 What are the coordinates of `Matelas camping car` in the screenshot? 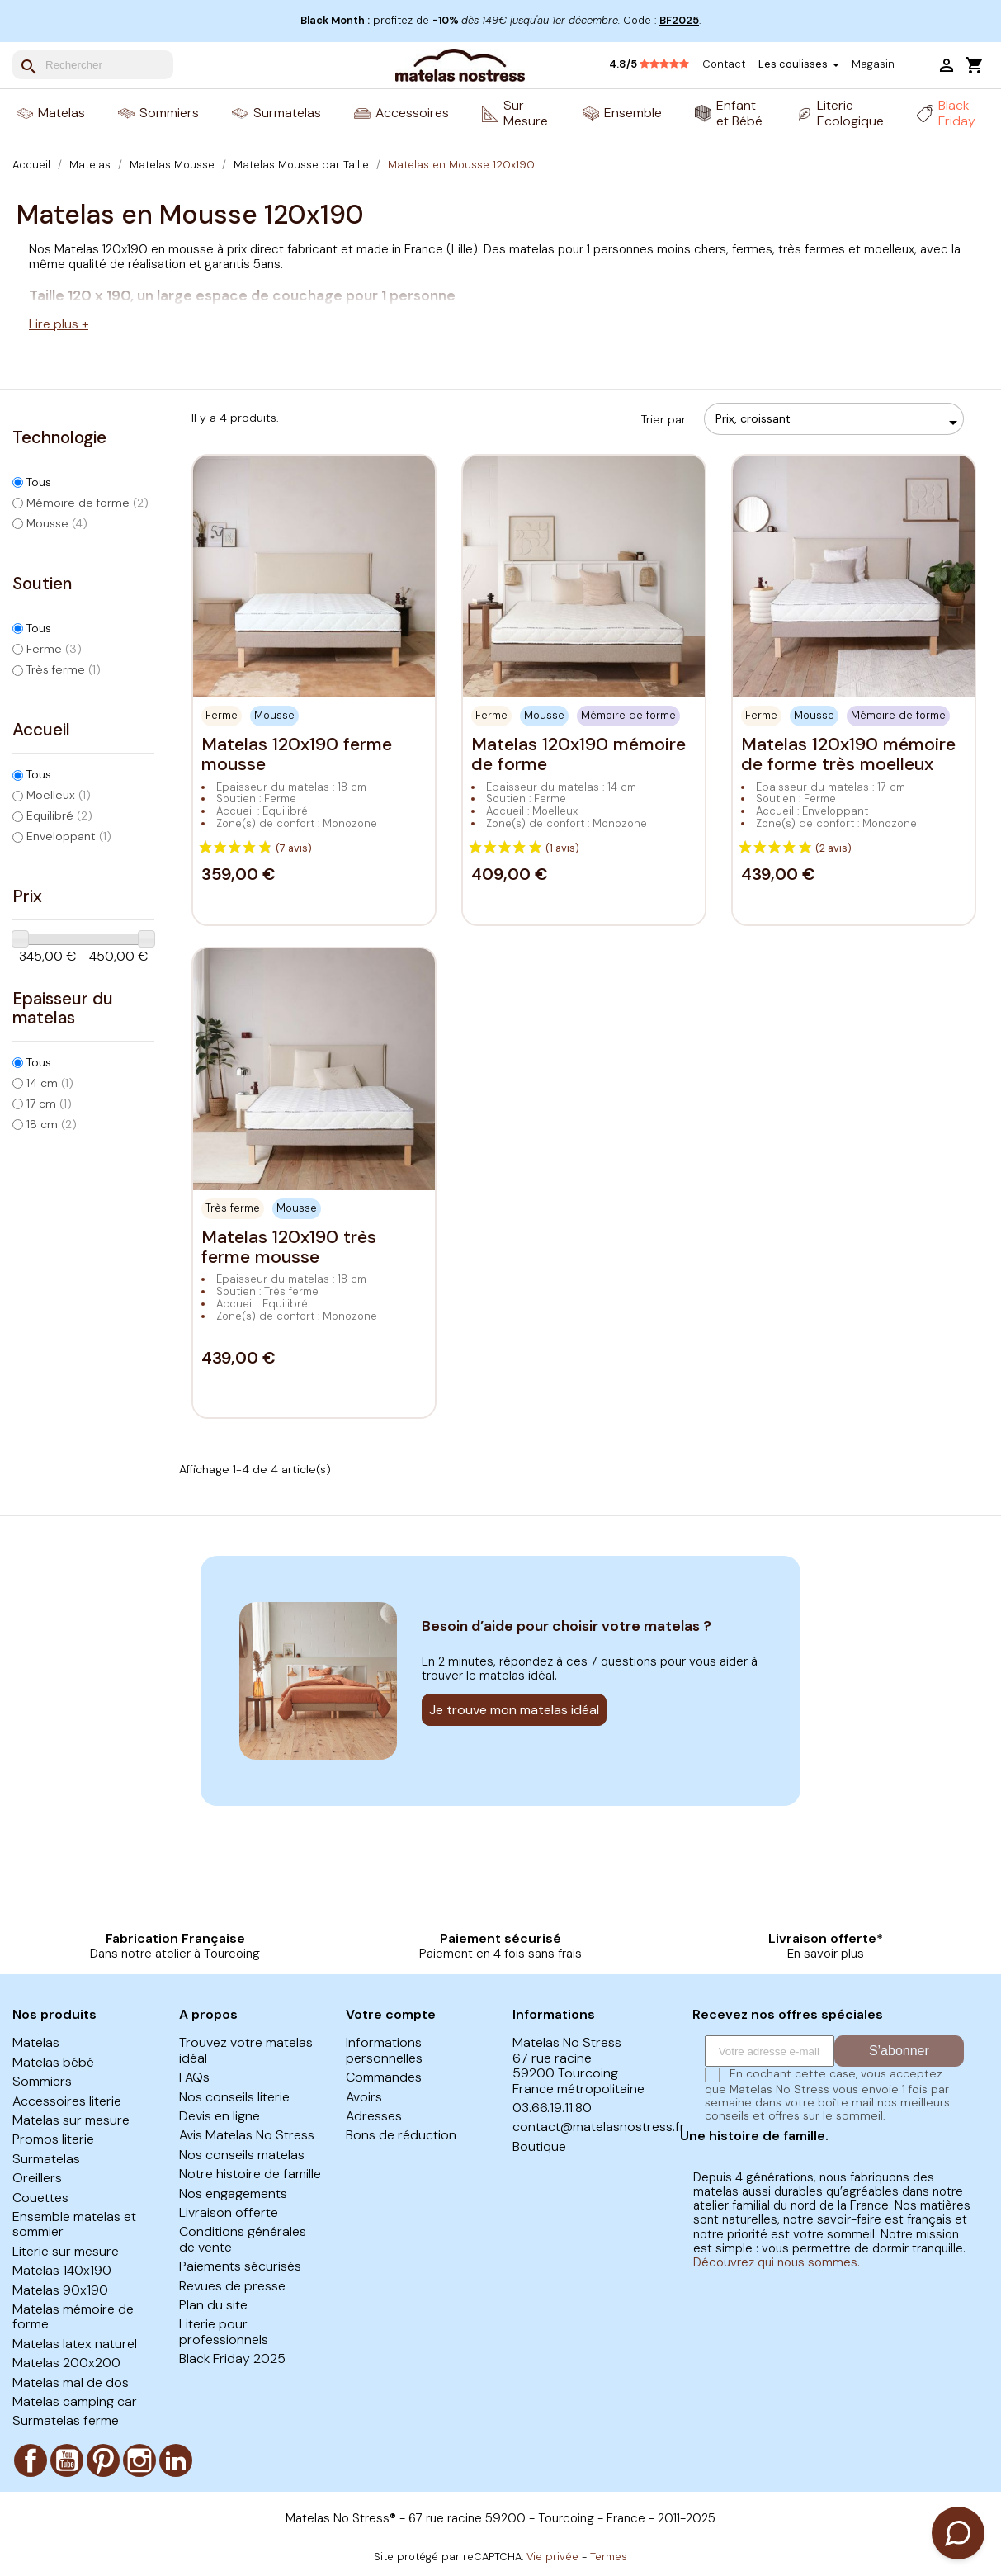 It's located at (74, 2401).